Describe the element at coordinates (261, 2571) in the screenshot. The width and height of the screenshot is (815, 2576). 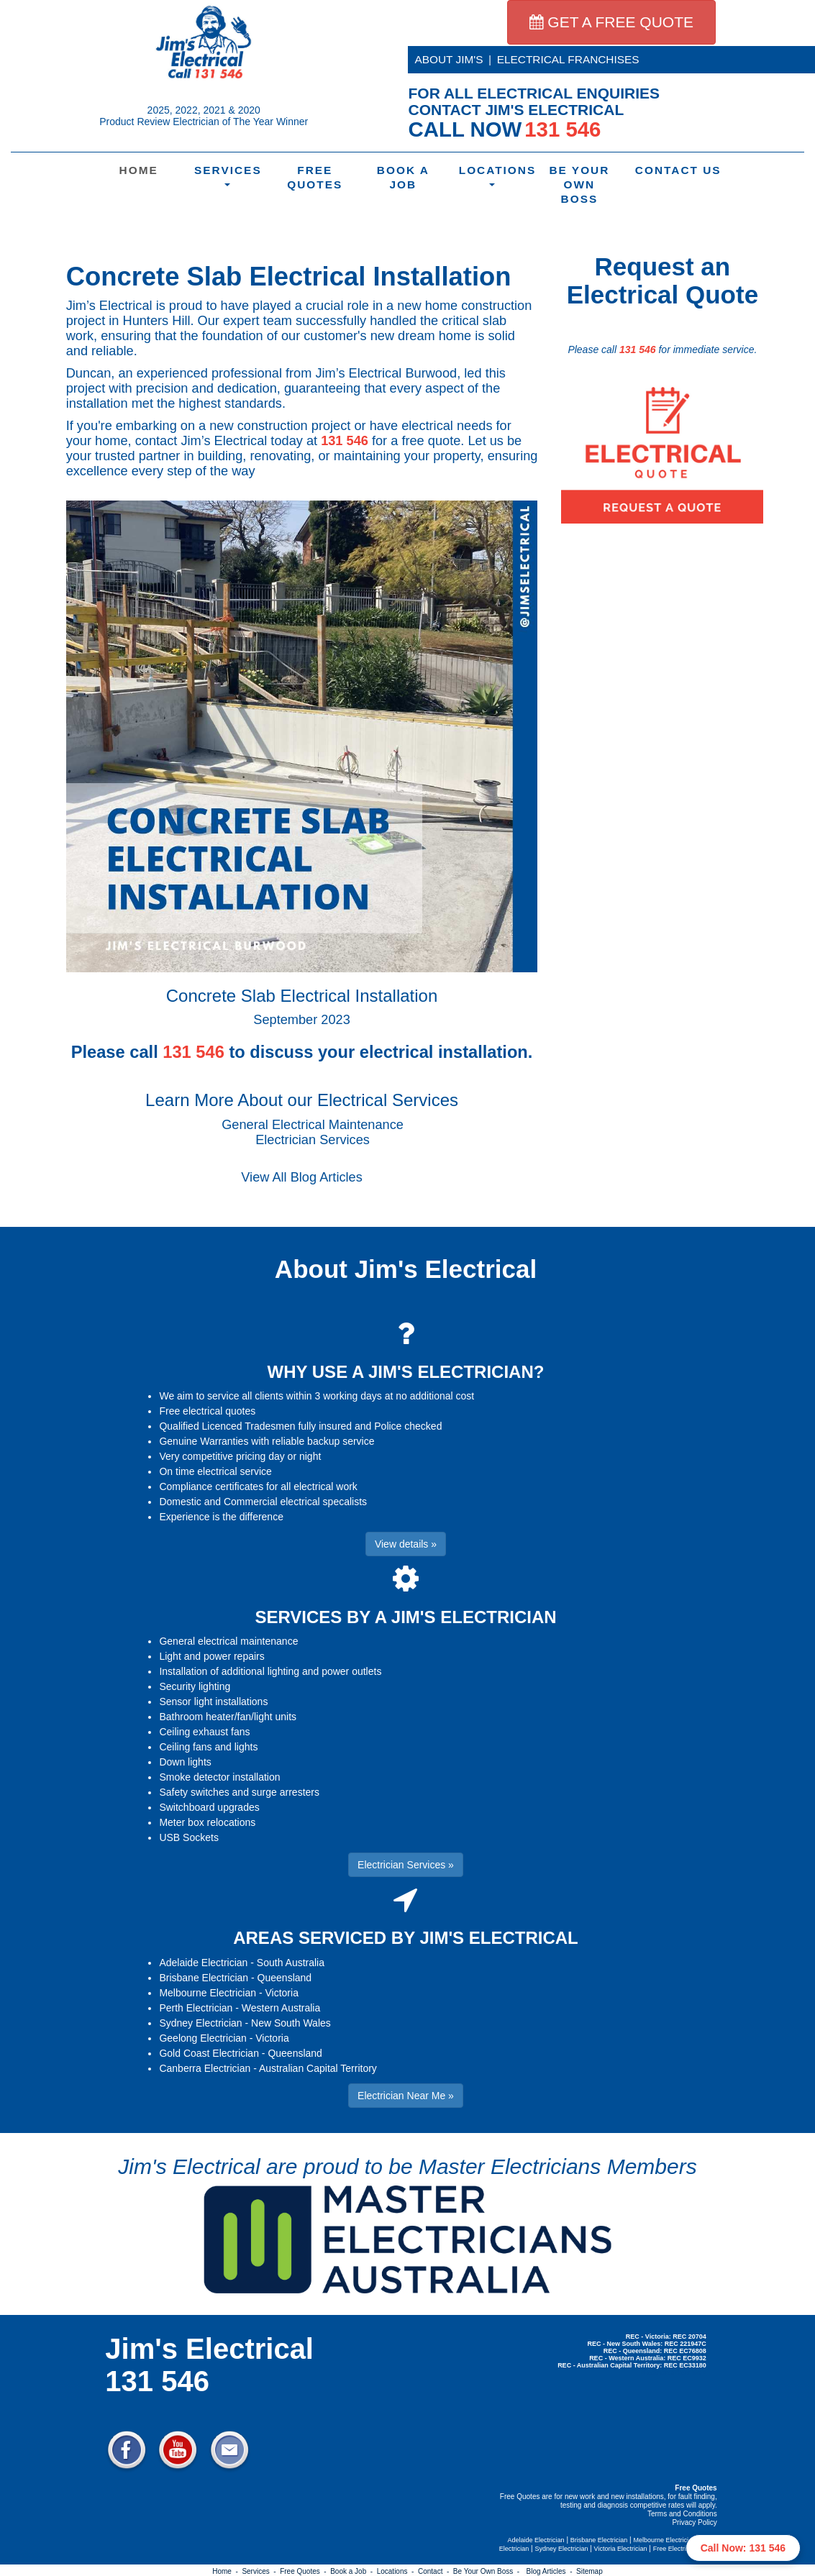
I see `Services -` at that location.